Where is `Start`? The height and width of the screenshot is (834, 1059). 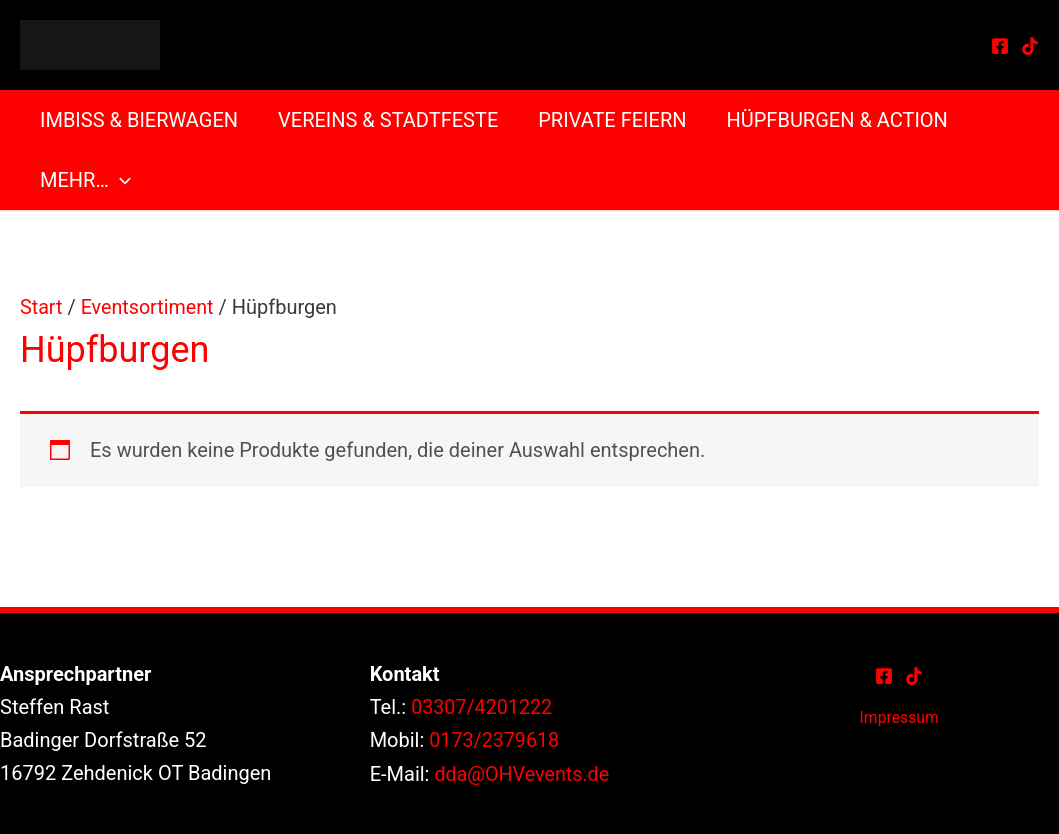
Start is located at coordinates (41, 307).